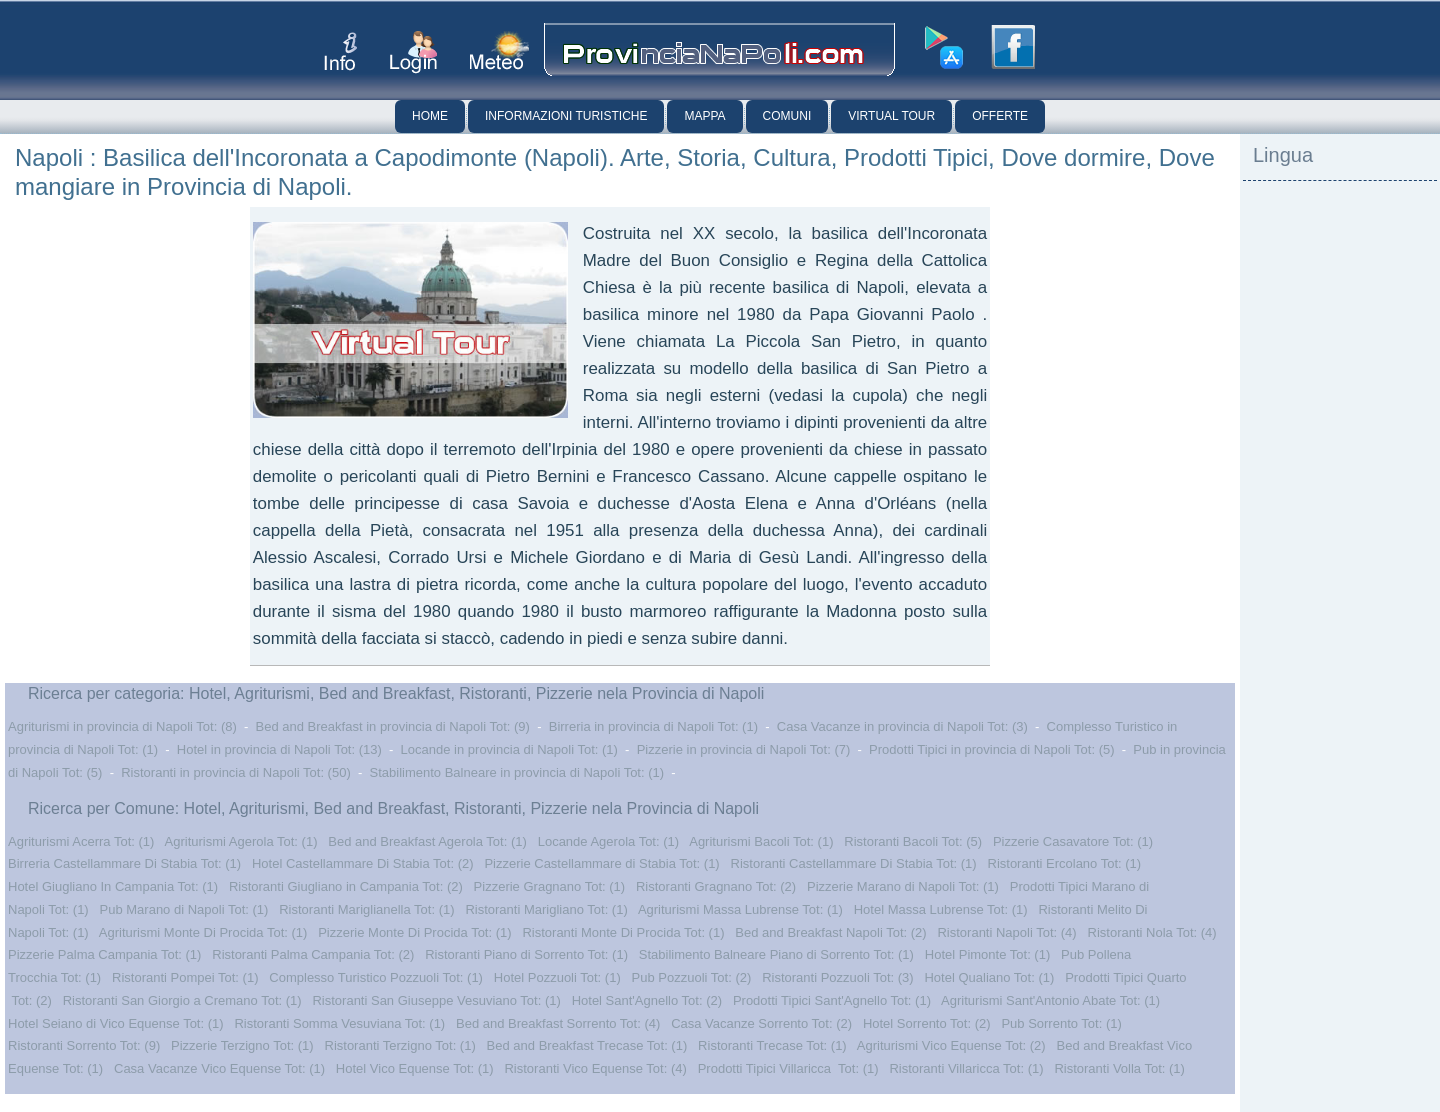 The height and width of the screenshot is (1112, 1440). What do you see at coordinates (838, 977) in the screenshot?
I see `Ristoranti Pozzuoli Tot: (3)` at bounding box center [838, 977].